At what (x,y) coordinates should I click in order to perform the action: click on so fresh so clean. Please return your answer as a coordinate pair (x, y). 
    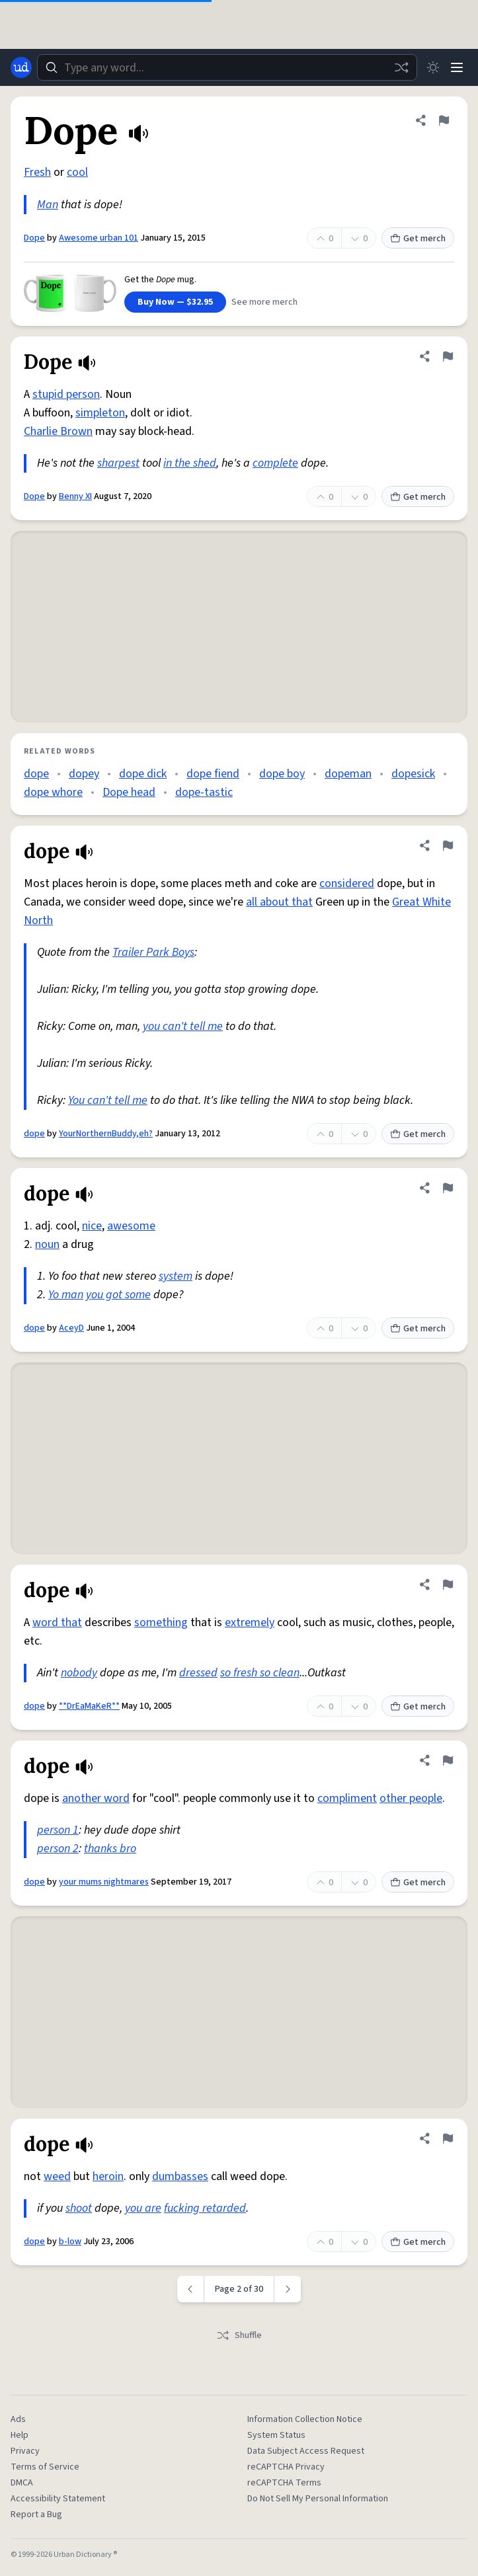
    Looking at the image, I should click on (259, 1672).